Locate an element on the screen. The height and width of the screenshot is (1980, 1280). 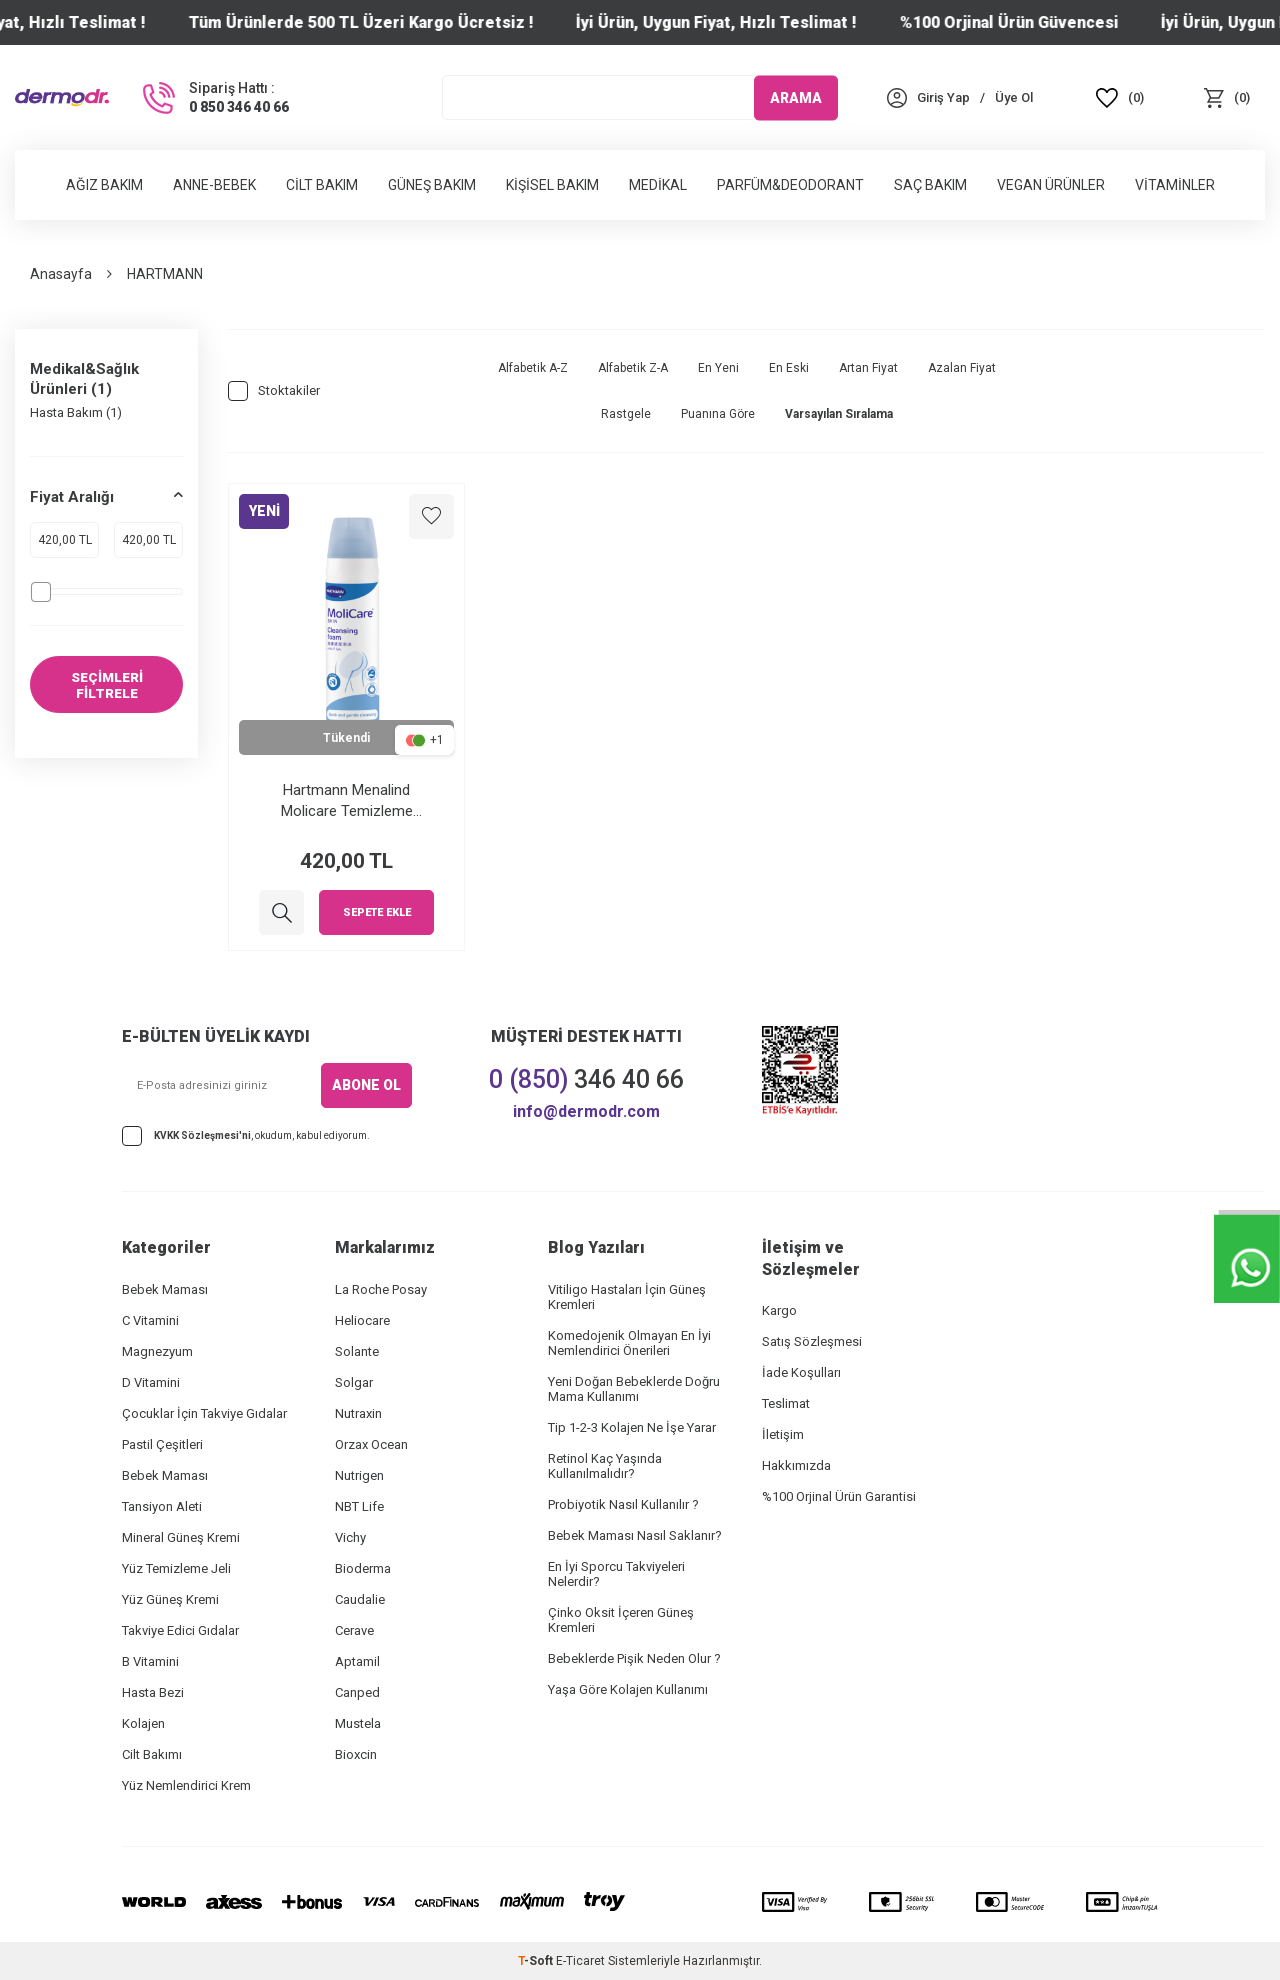
Caudalie is located at coordinates (360, 1599).